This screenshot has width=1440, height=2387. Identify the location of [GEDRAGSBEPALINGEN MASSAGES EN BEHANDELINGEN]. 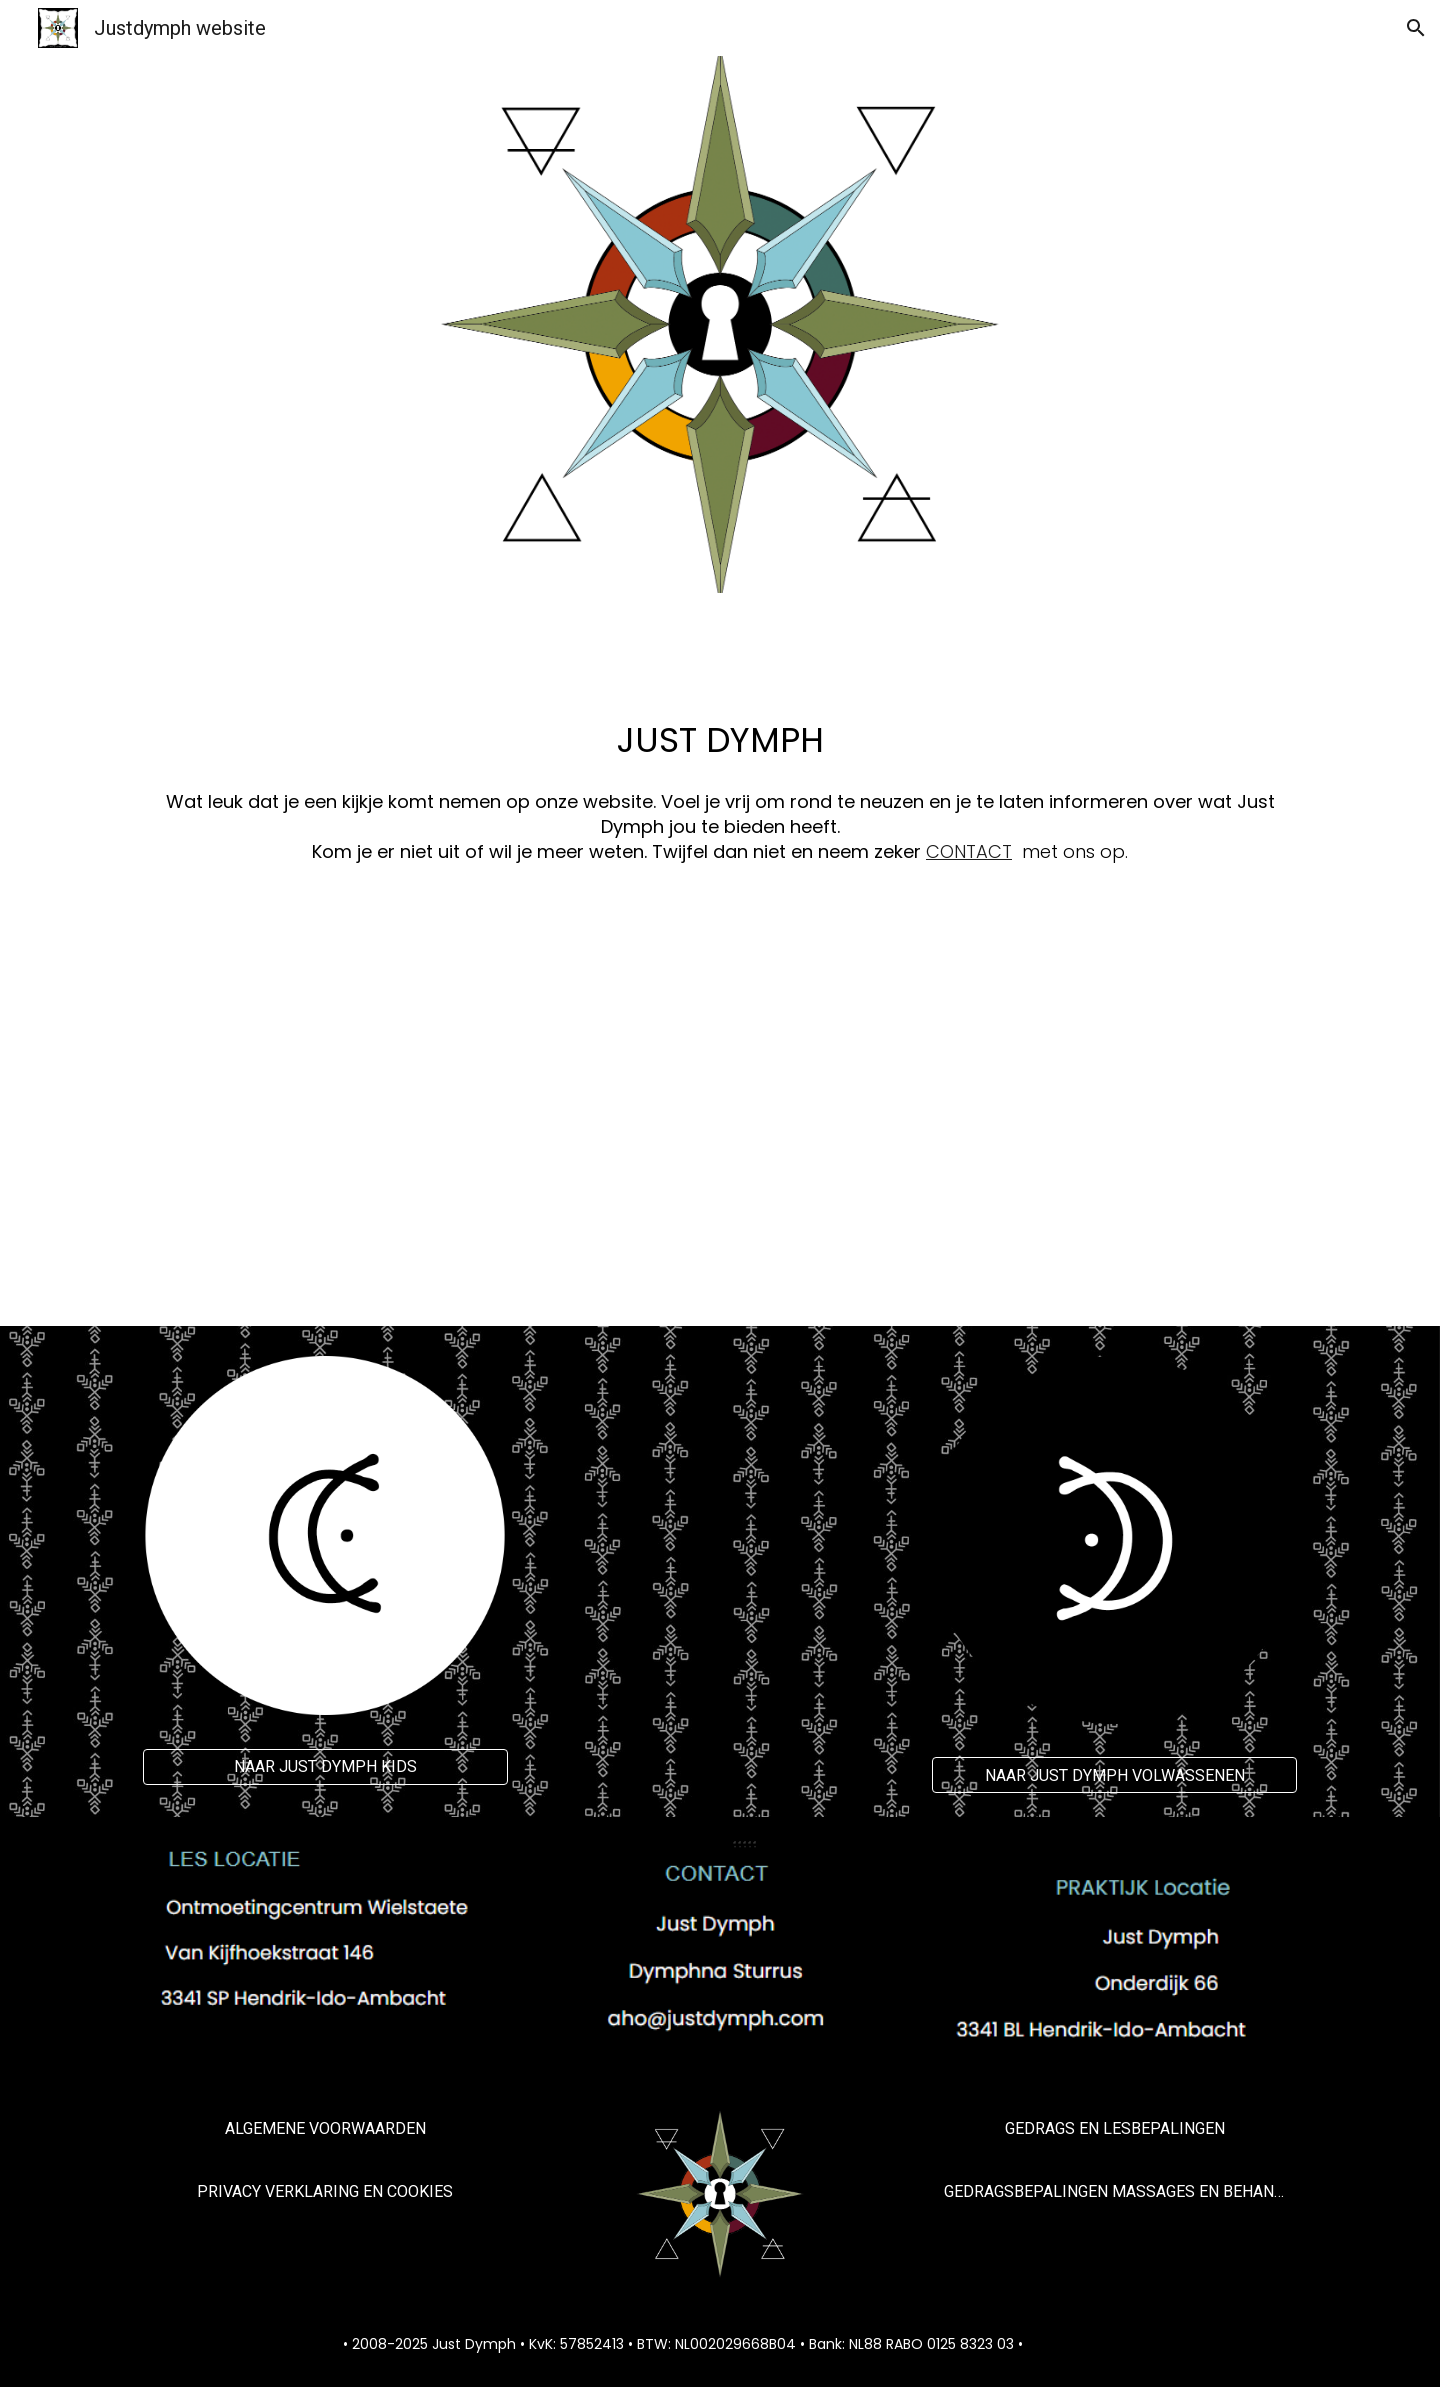
(1114, 2191).